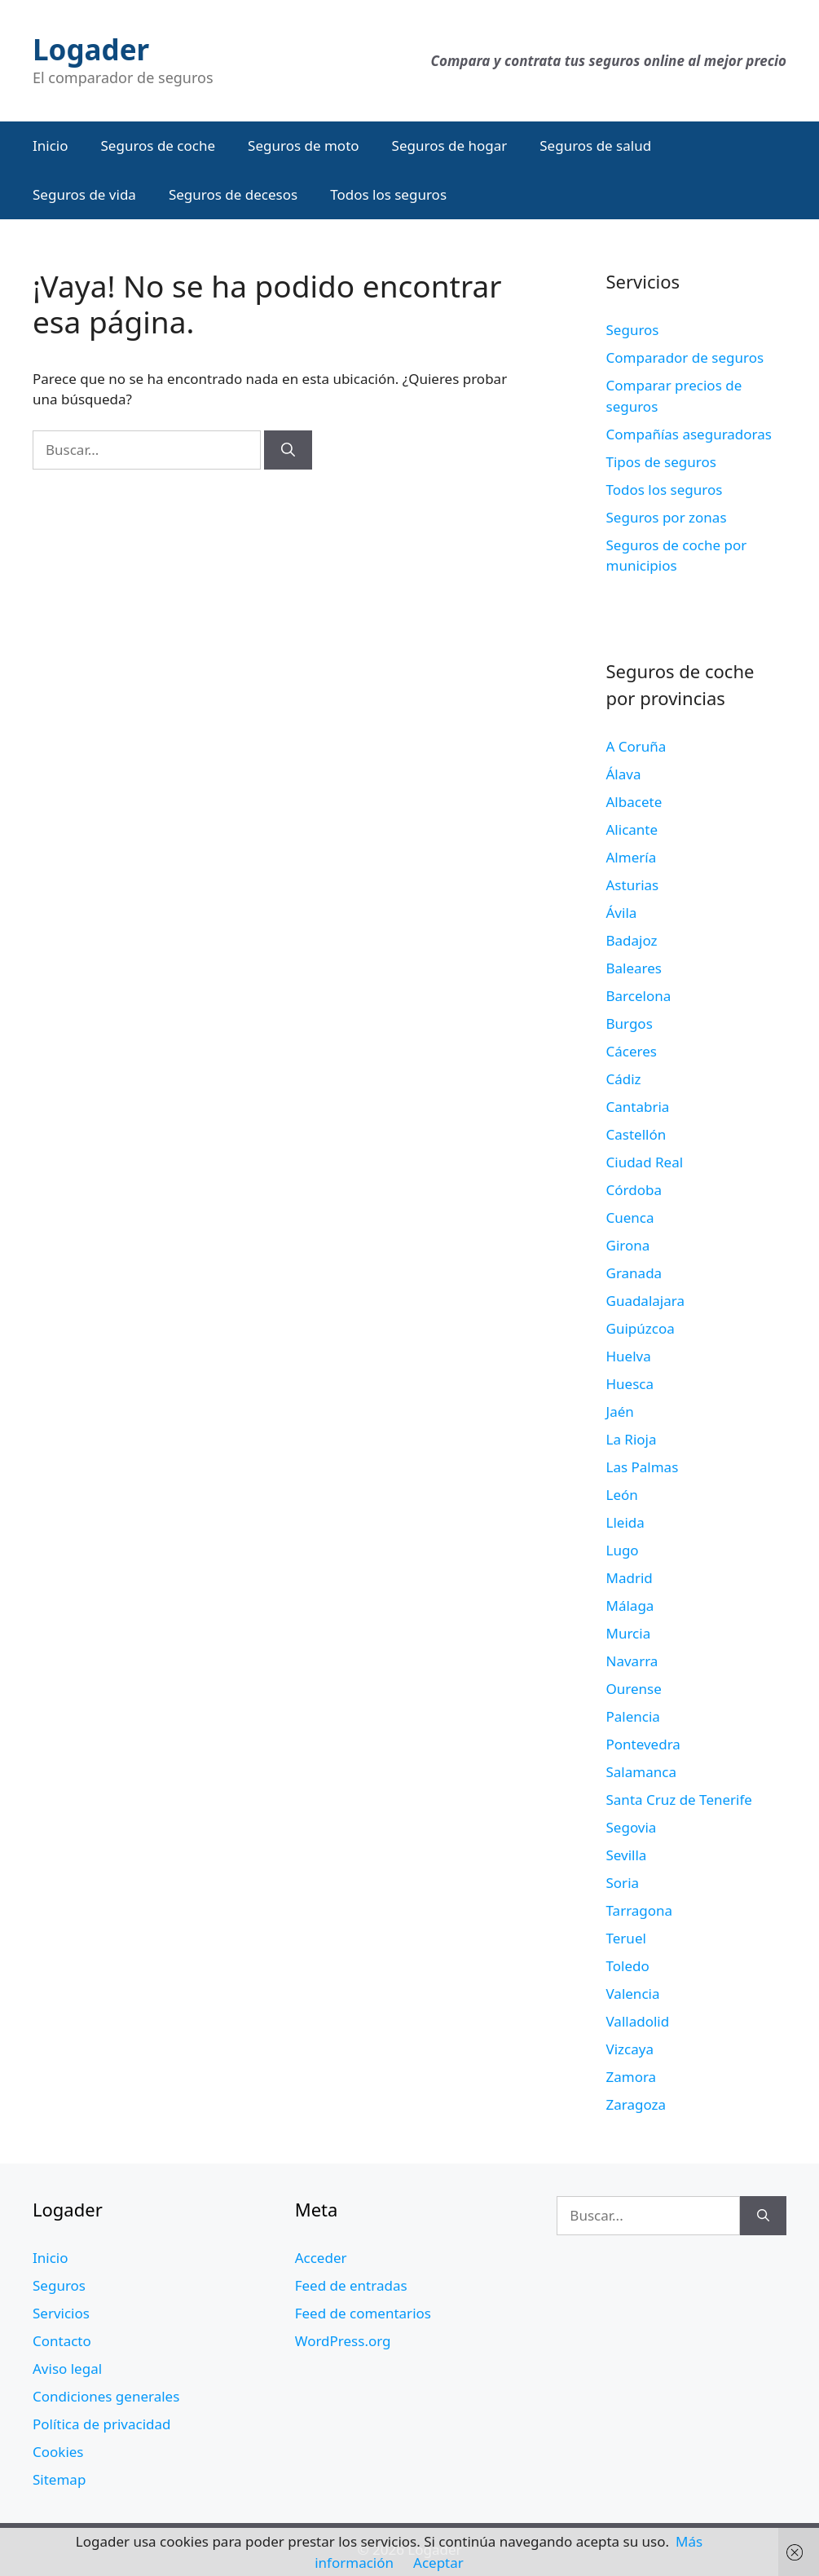 Image resolution: width=819 pixels, height=2576 pixels. I want to click on Feed de entradas, so click(351, 2285).